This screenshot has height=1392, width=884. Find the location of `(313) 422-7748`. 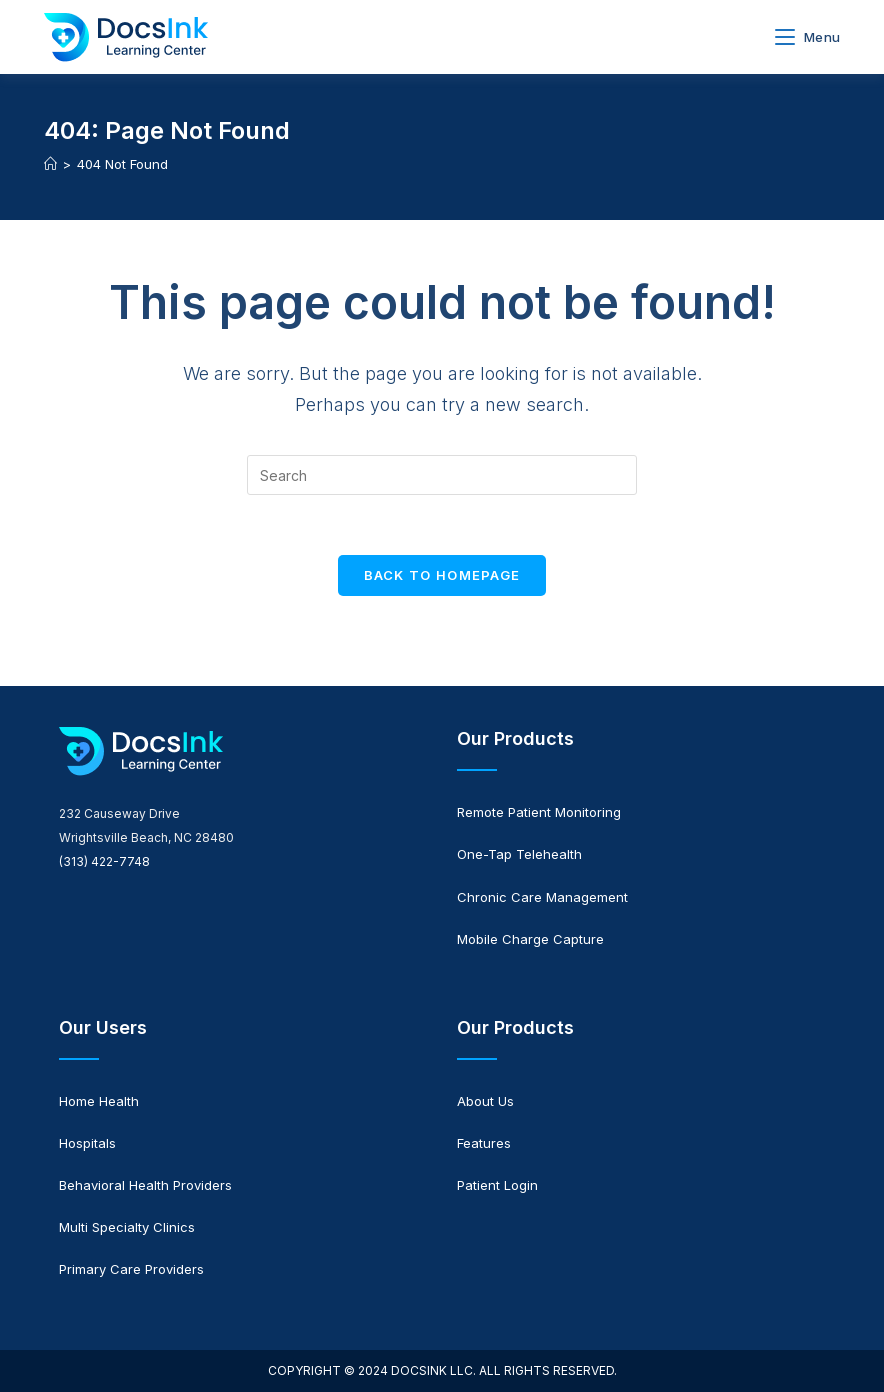

(313) 422-7748 is located at coordinates (104, 861).